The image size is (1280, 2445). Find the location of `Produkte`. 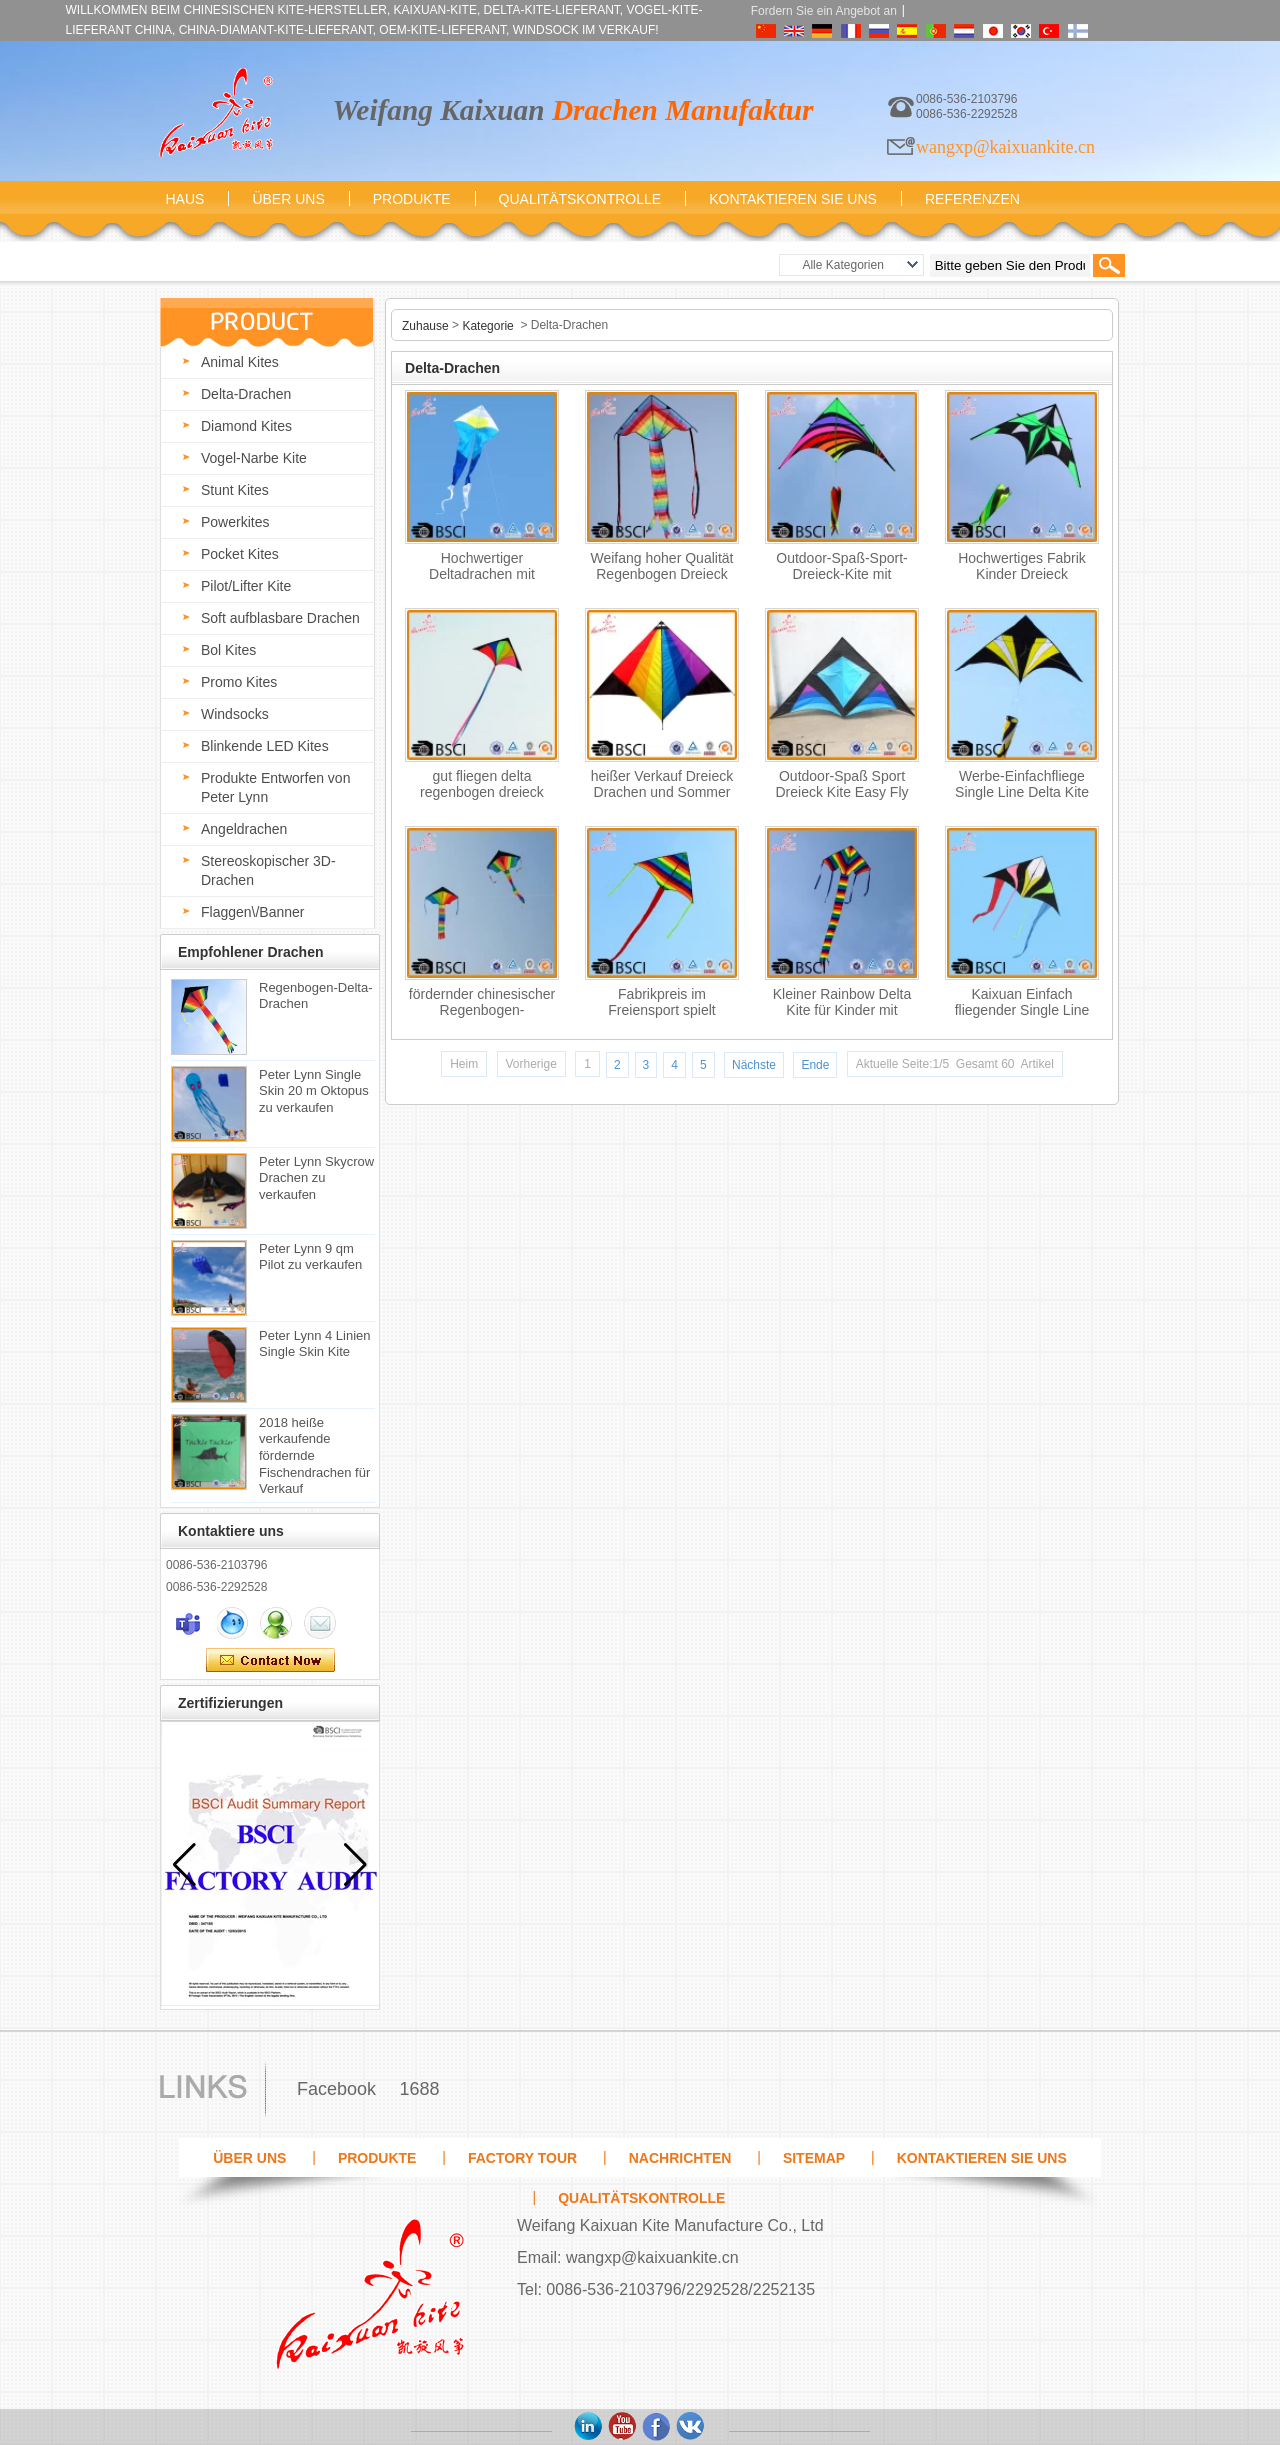

Produkte is located at coordinates (412, 199).